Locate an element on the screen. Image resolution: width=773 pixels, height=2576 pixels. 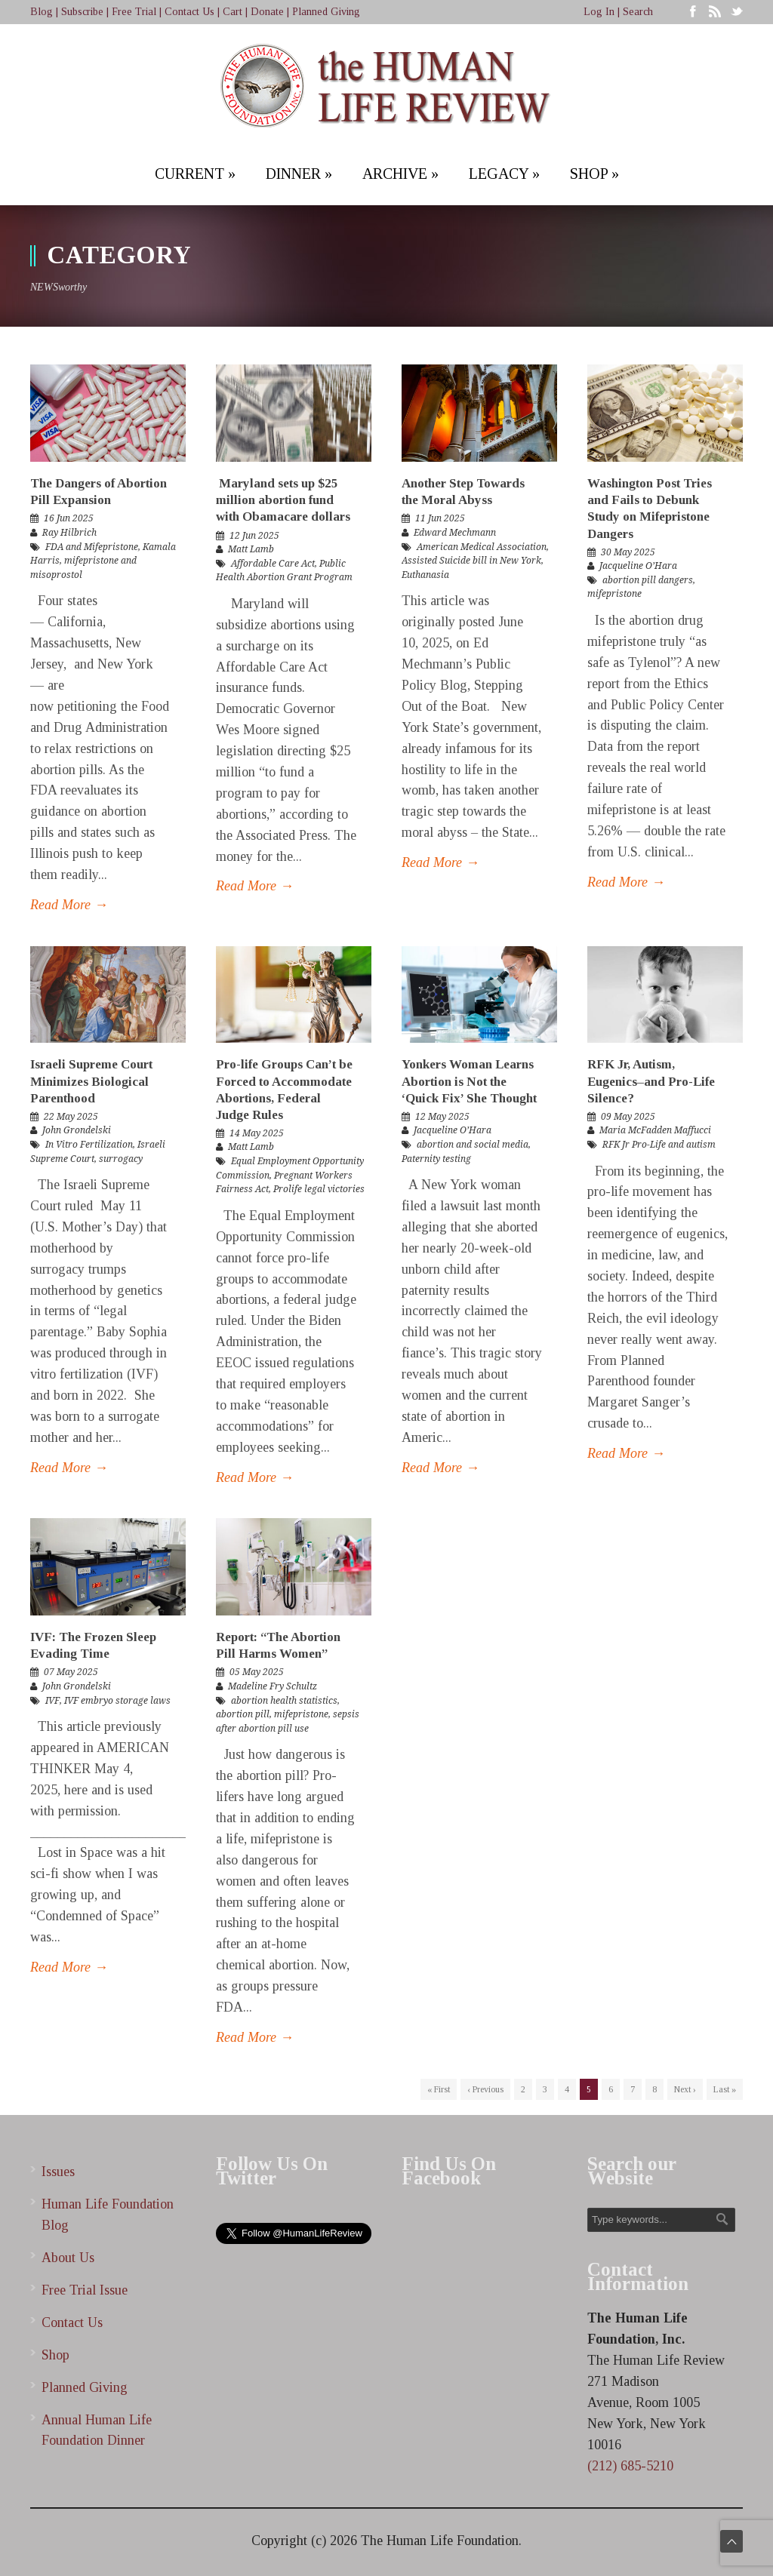
Matt Lamb is located at coordinates (251, 549).